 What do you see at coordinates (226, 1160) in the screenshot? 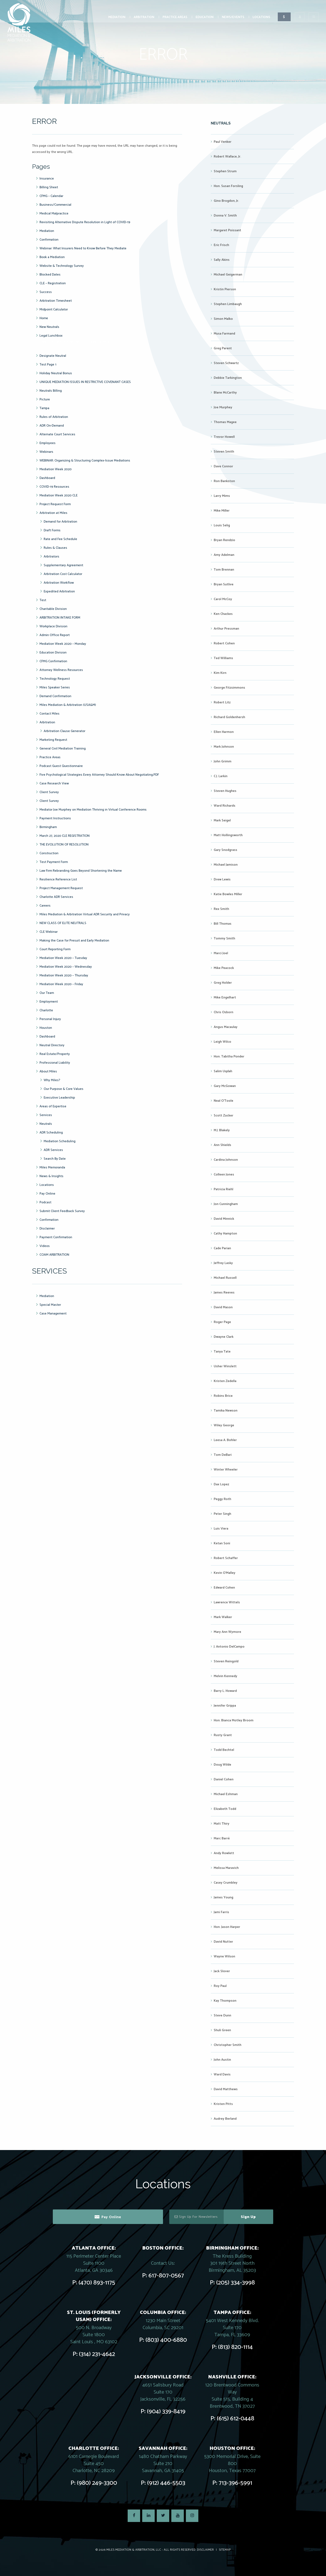
I see `Cardina Johnson` at bounding box center [226, 1160].